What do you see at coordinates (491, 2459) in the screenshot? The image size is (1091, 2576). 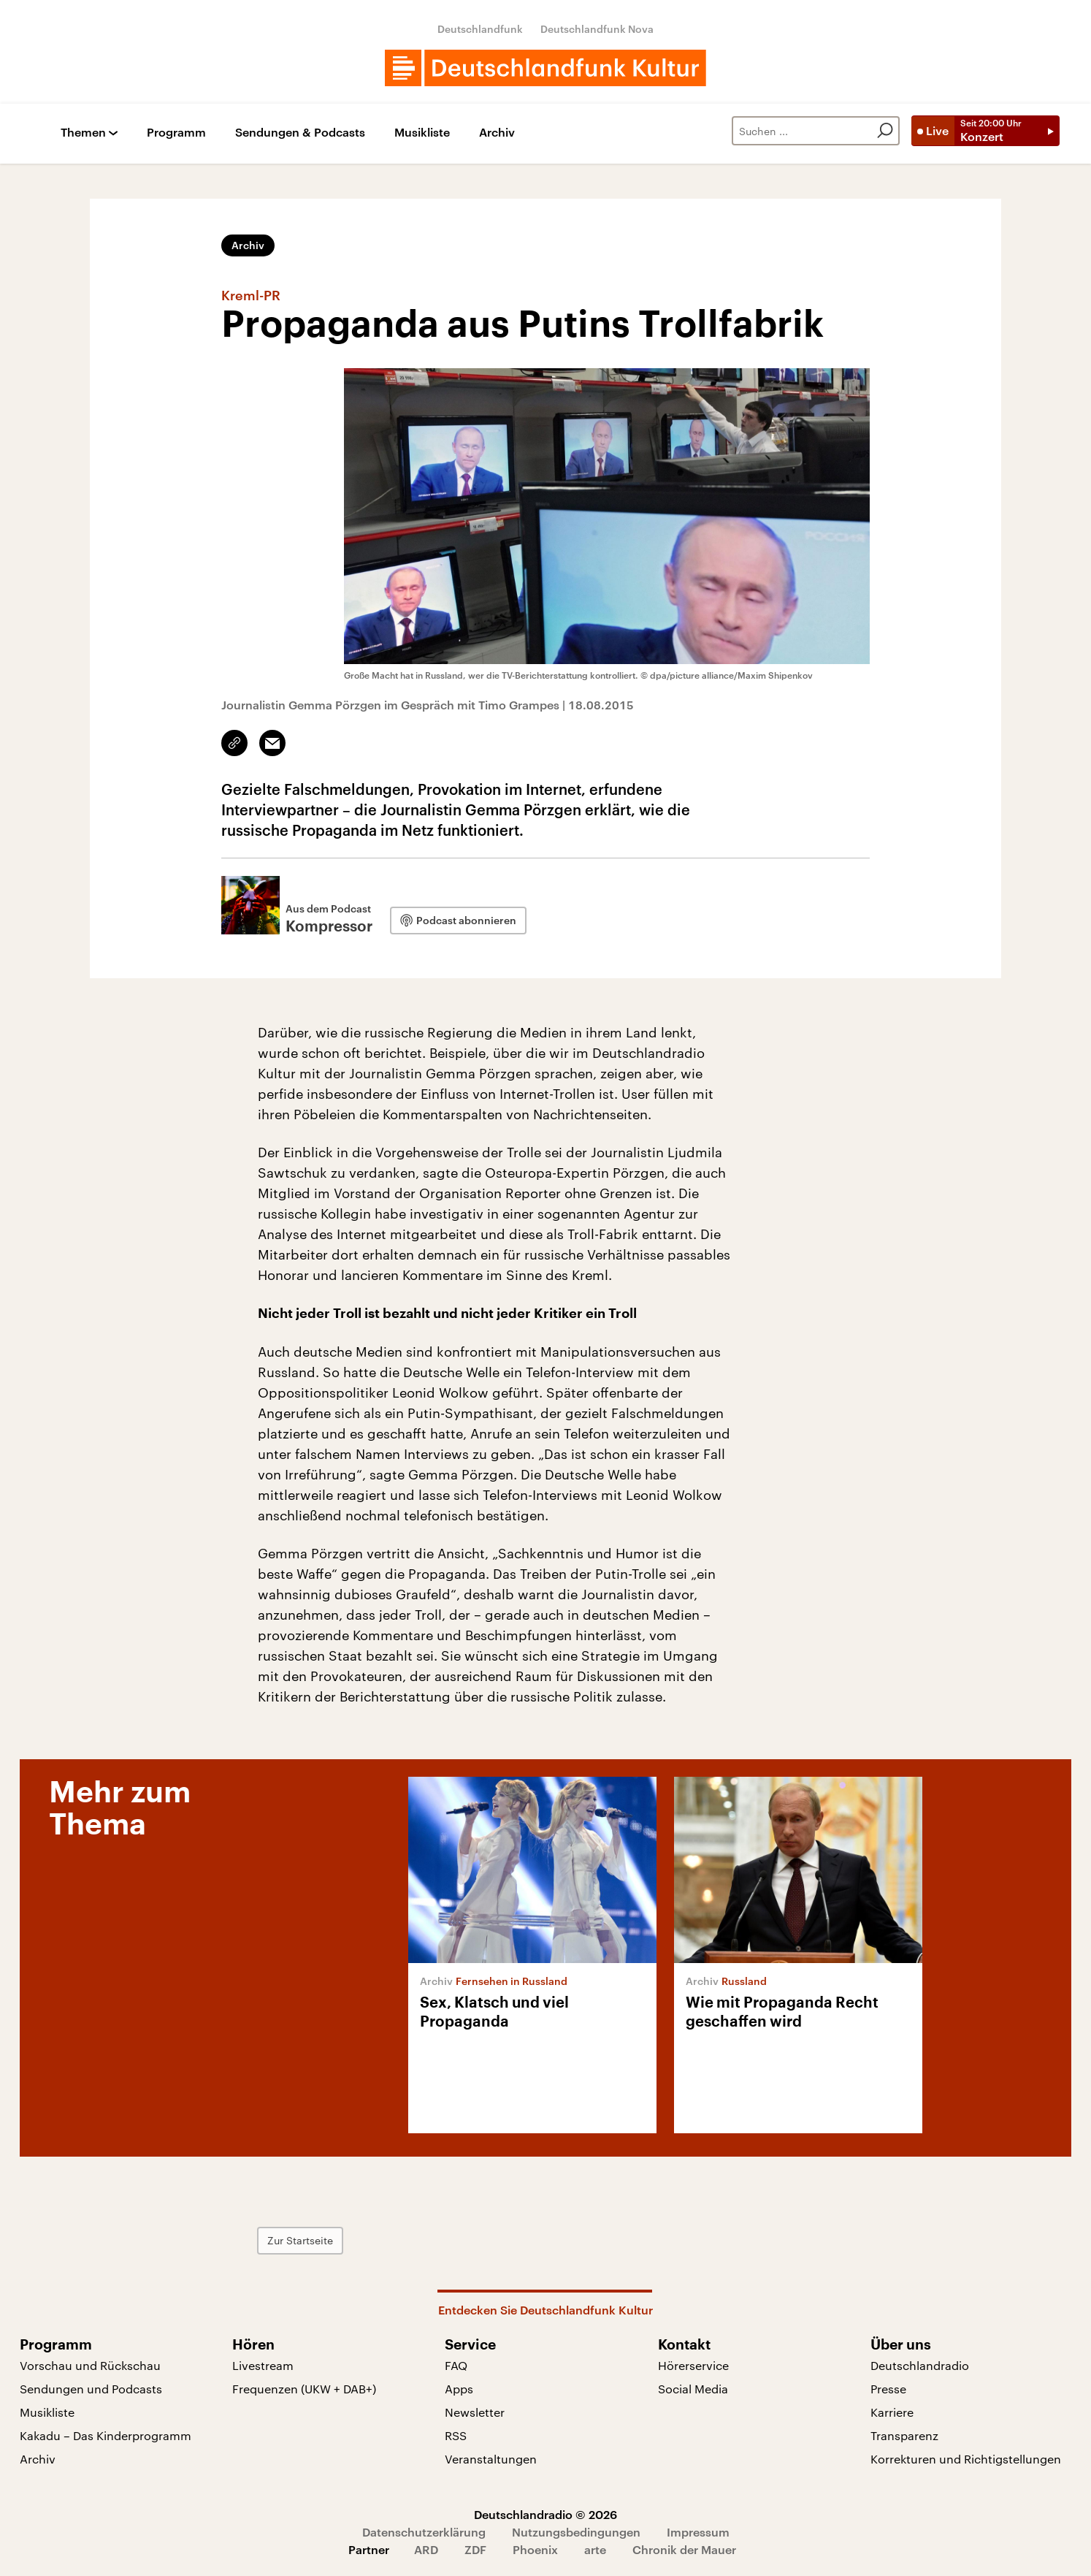 I see `Veranstaltungen` at bounding box center [491, 2459].